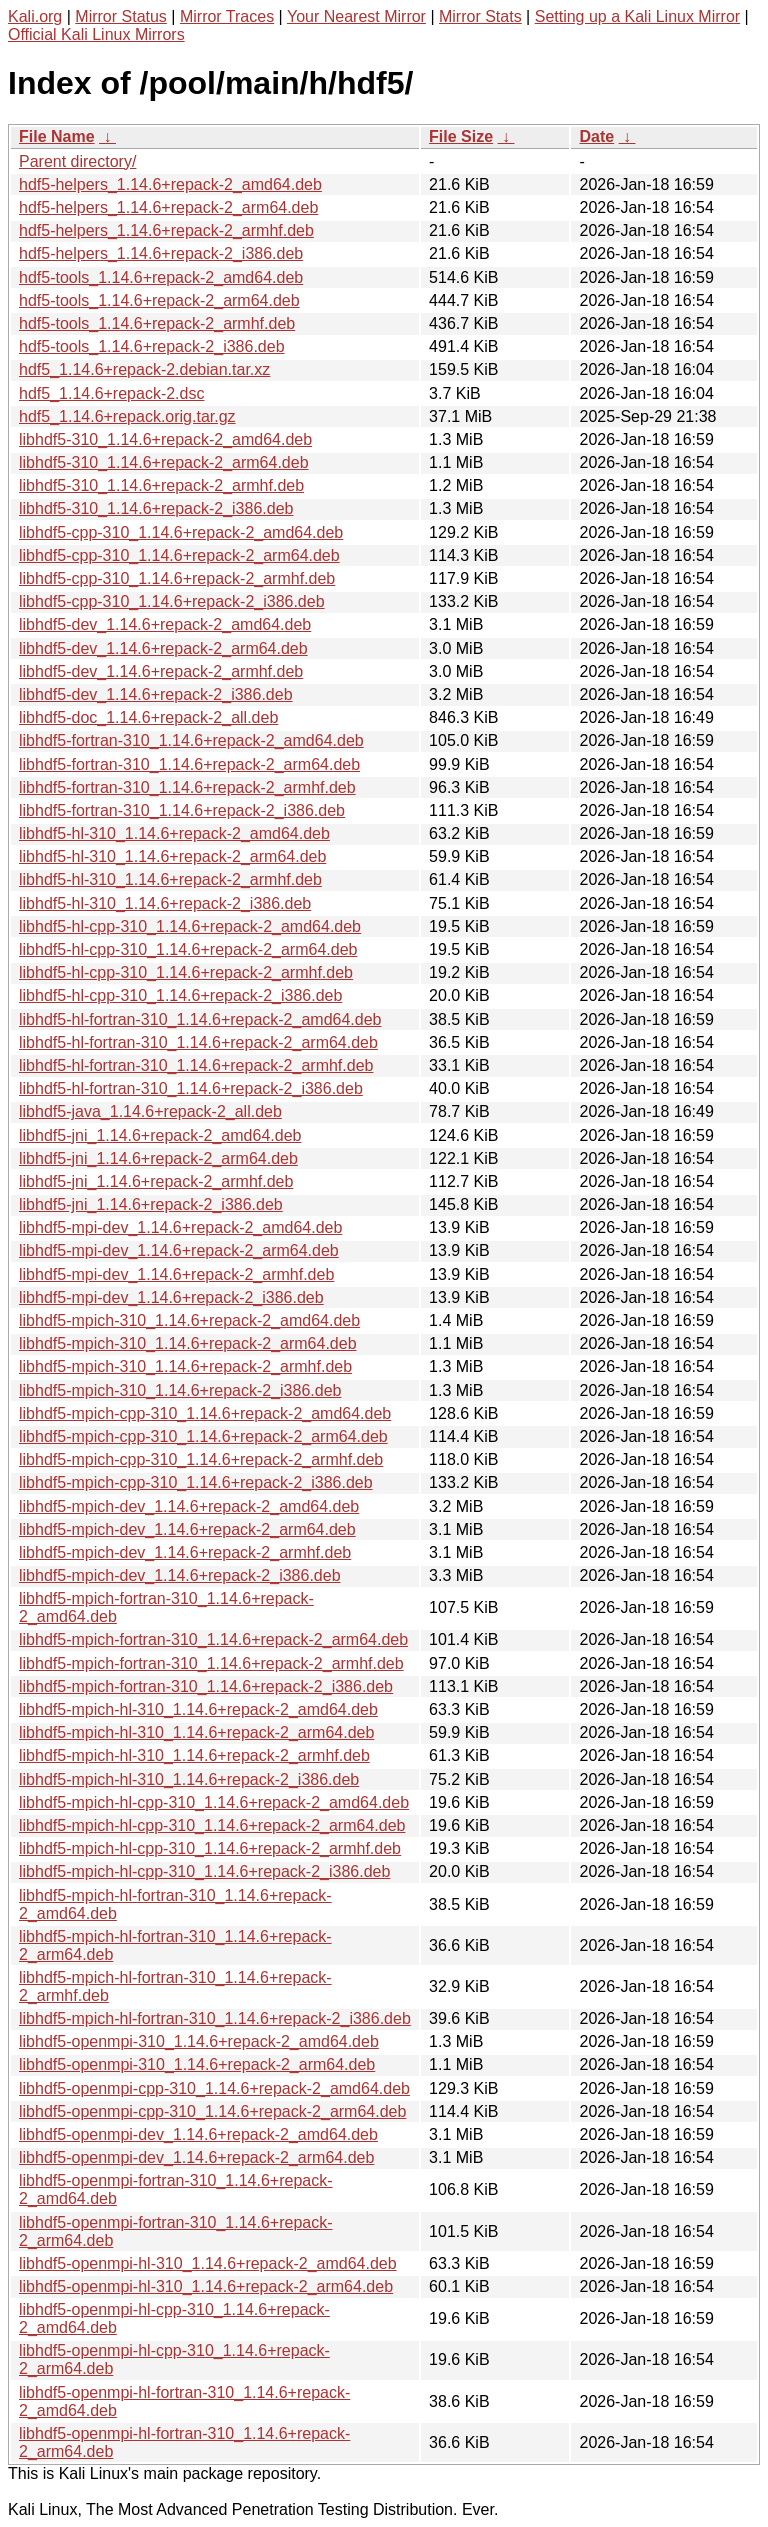 The height and width of the screenshot is (2527, 768). I want to click on libhdf5-mpich-310_1.14.6+repack-2_amd64.deb, so click(189, 1320).